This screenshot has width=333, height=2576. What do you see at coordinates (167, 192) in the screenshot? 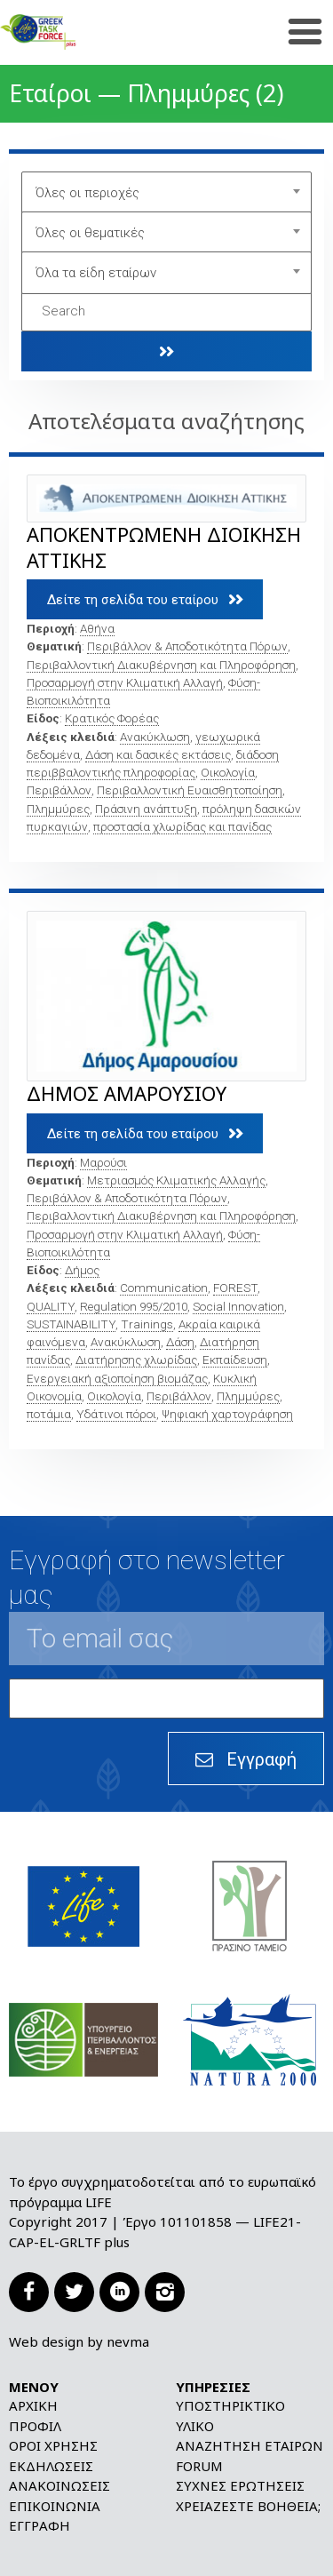
I see `[combobox]` at bounding box center [167, 192].